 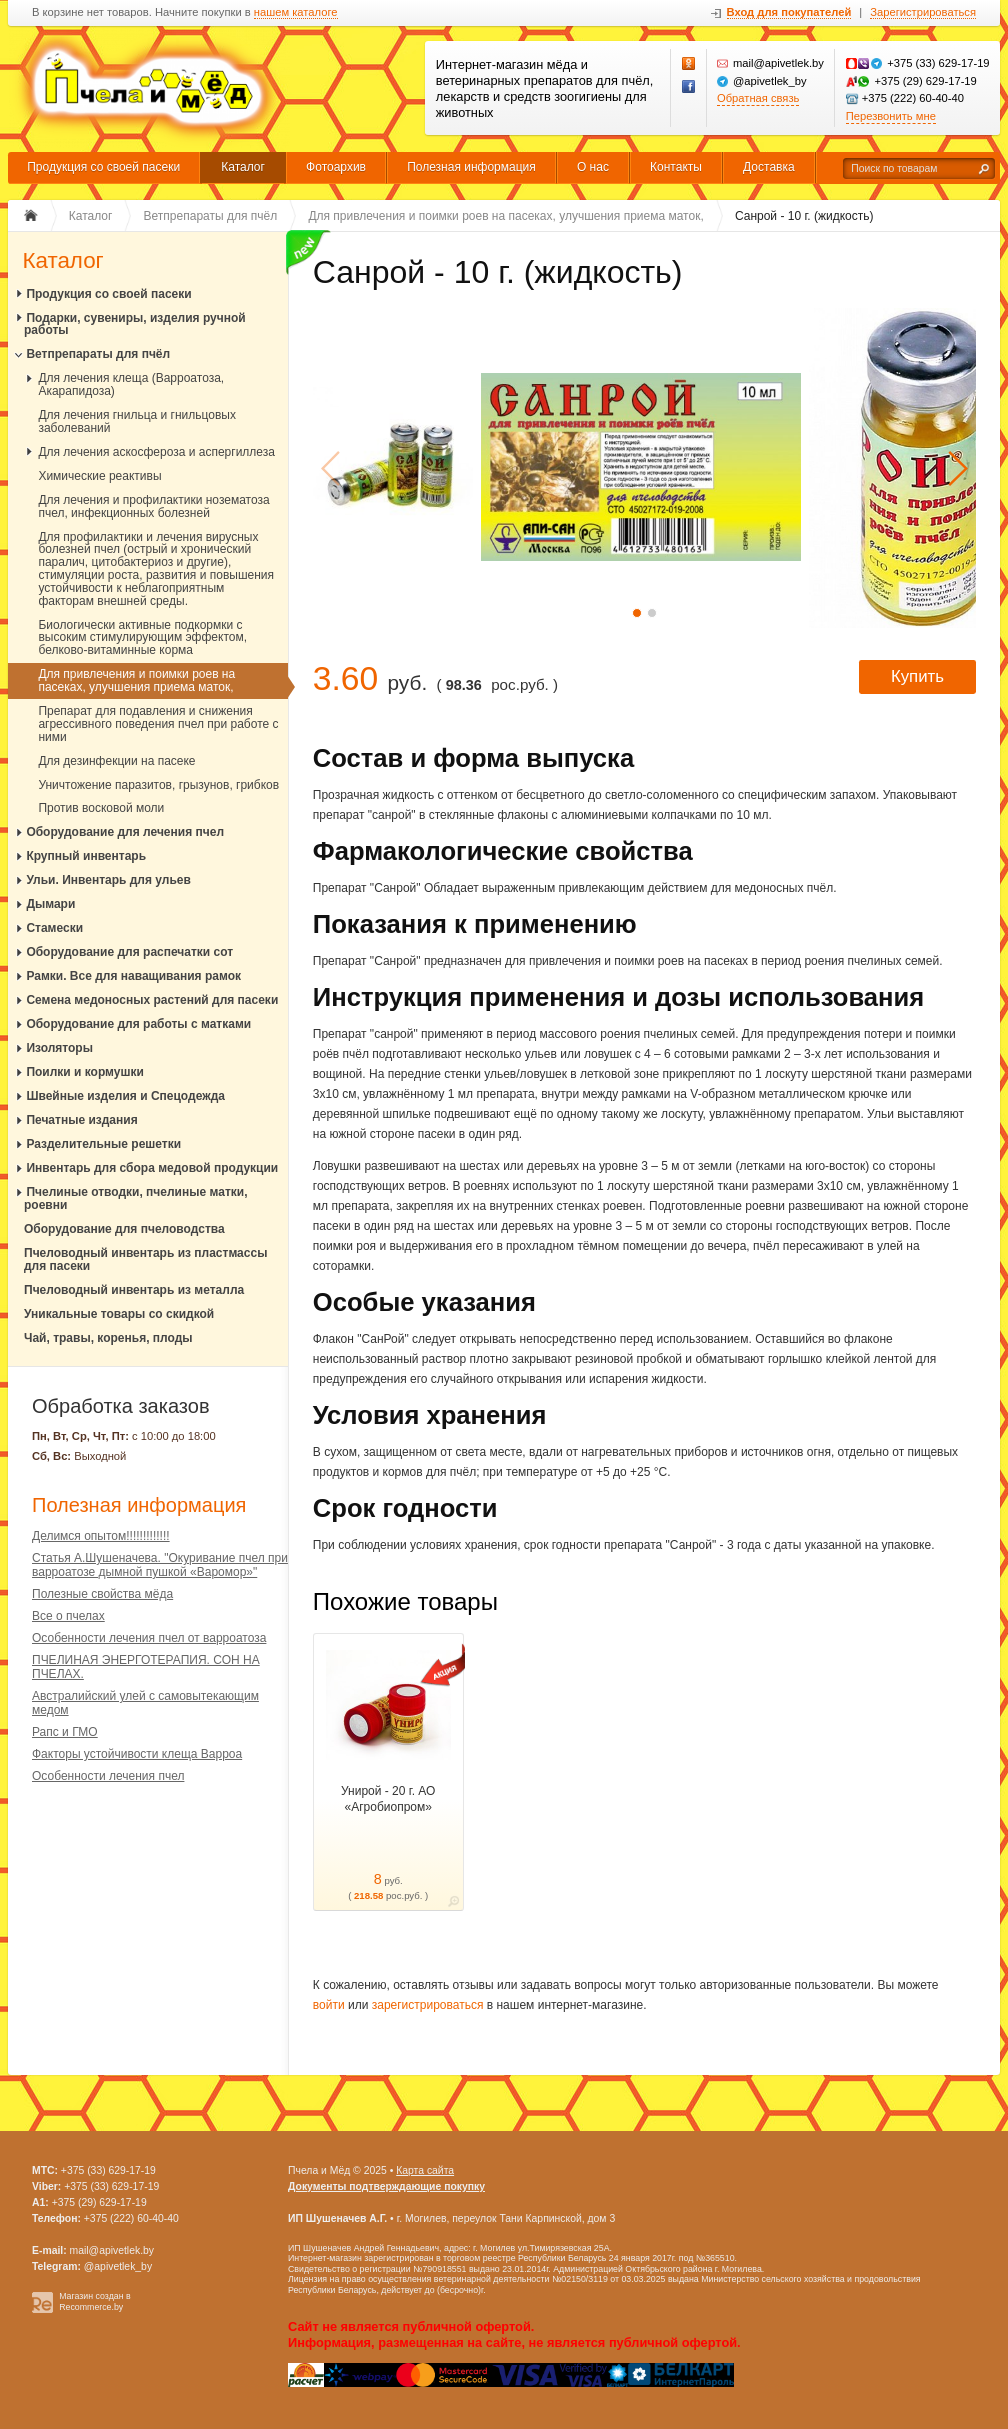 What do you see at coordinates (86, 856) in the screenshot?
I see `Крупный инвентарь` at bounding box center [86, 856].